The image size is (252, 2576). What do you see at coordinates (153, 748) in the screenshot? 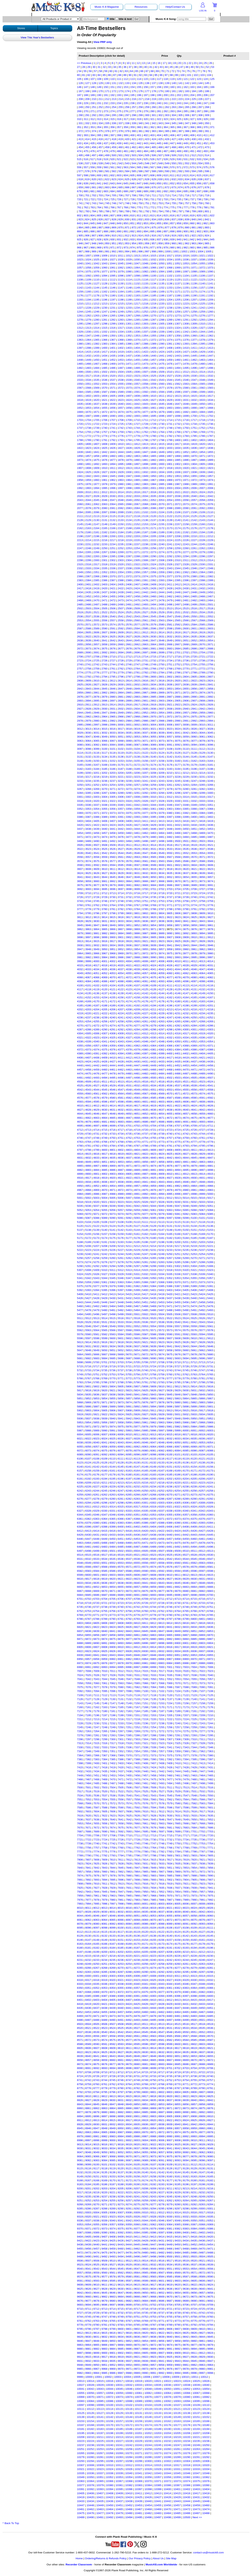
I see `3106` at bounding box center [153, 748].